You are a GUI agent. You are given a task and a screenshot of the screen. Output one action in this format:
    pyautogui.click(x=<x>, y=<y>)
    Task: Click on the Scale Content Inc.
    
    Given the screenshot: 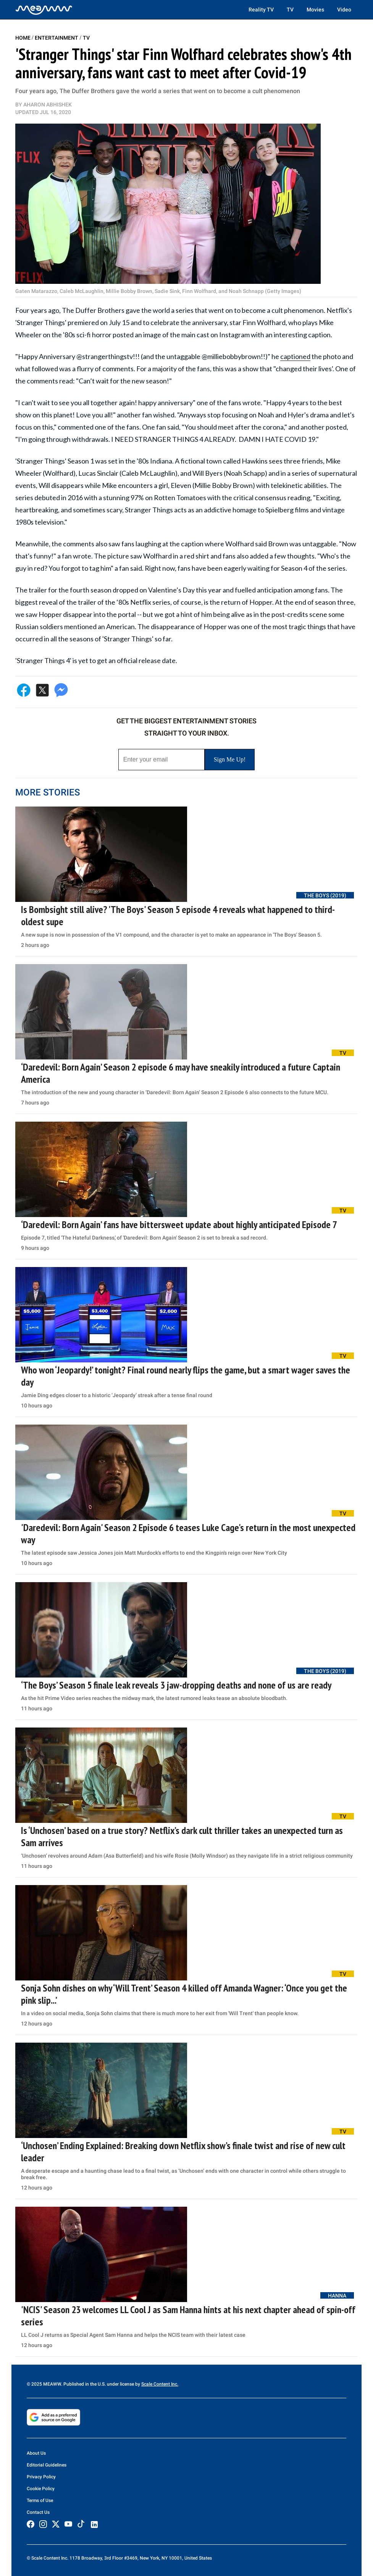 What is the action you would take?
    pyautogui.click(x=159, y=2384)
    